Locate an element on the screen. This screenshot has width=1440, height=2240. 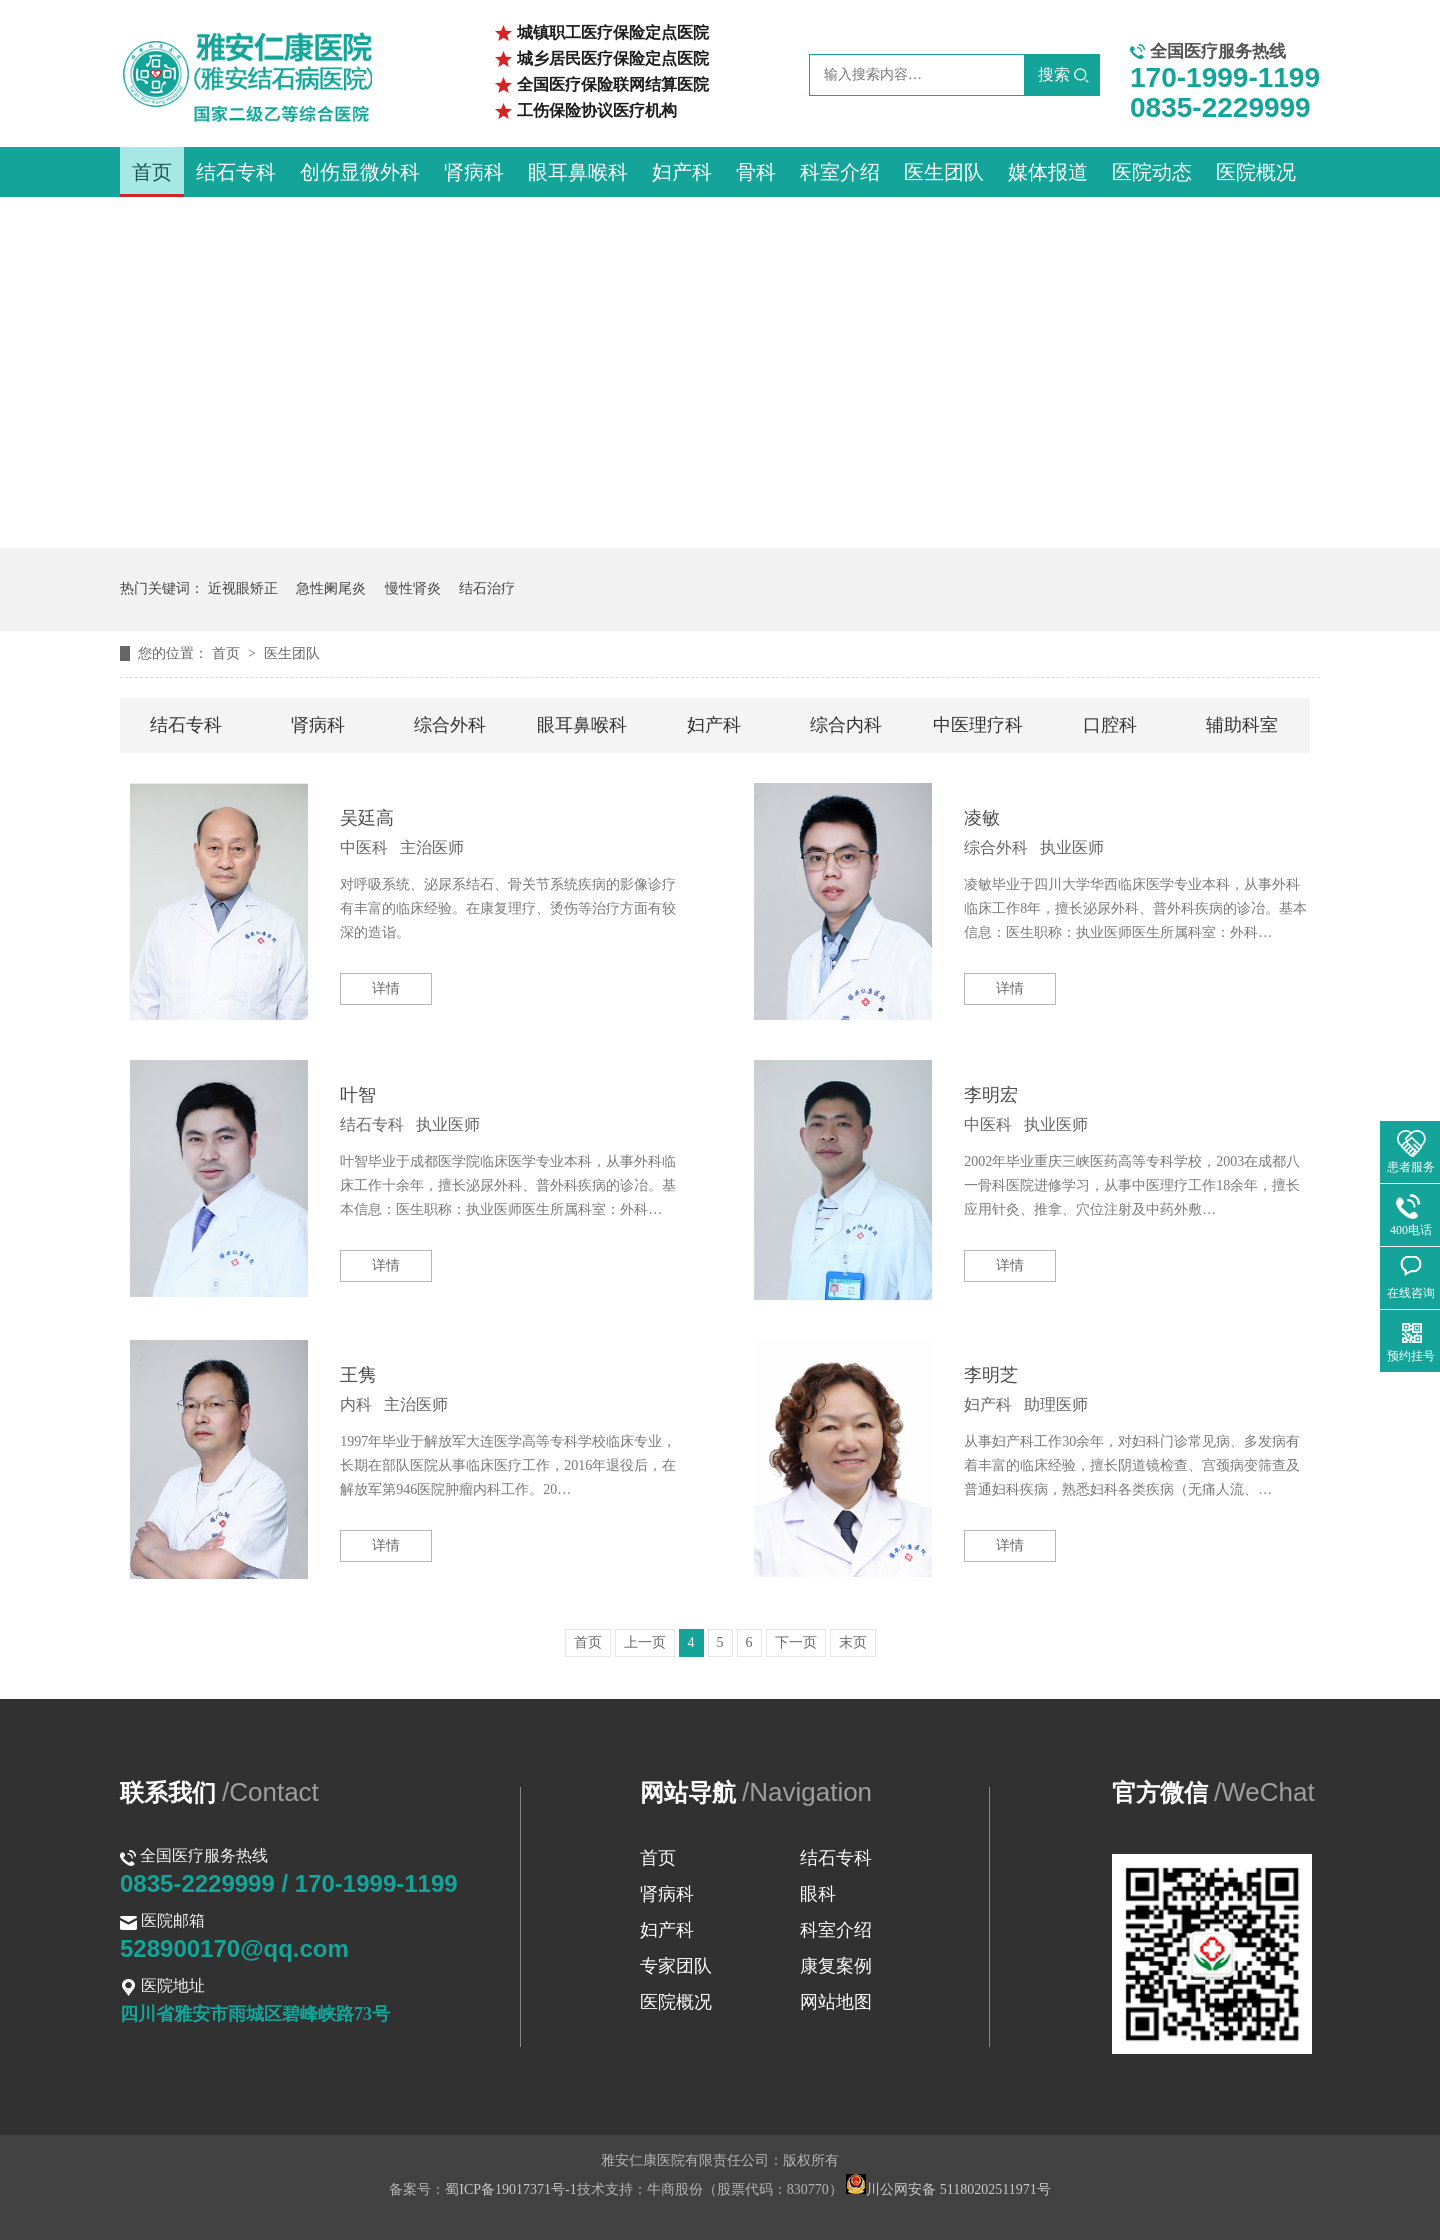
医院概况 is located at coordinates (1256, 172).